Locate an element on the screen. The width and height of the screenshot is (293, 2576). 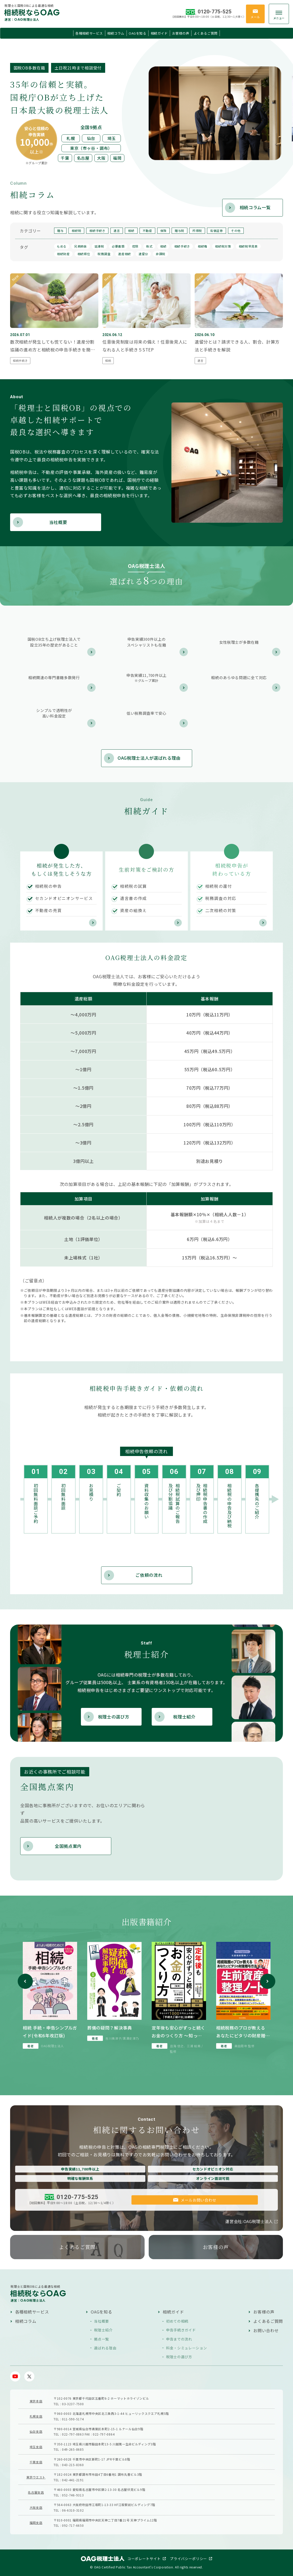
メールお問い合わせ is located at coordinates (194, 2200).